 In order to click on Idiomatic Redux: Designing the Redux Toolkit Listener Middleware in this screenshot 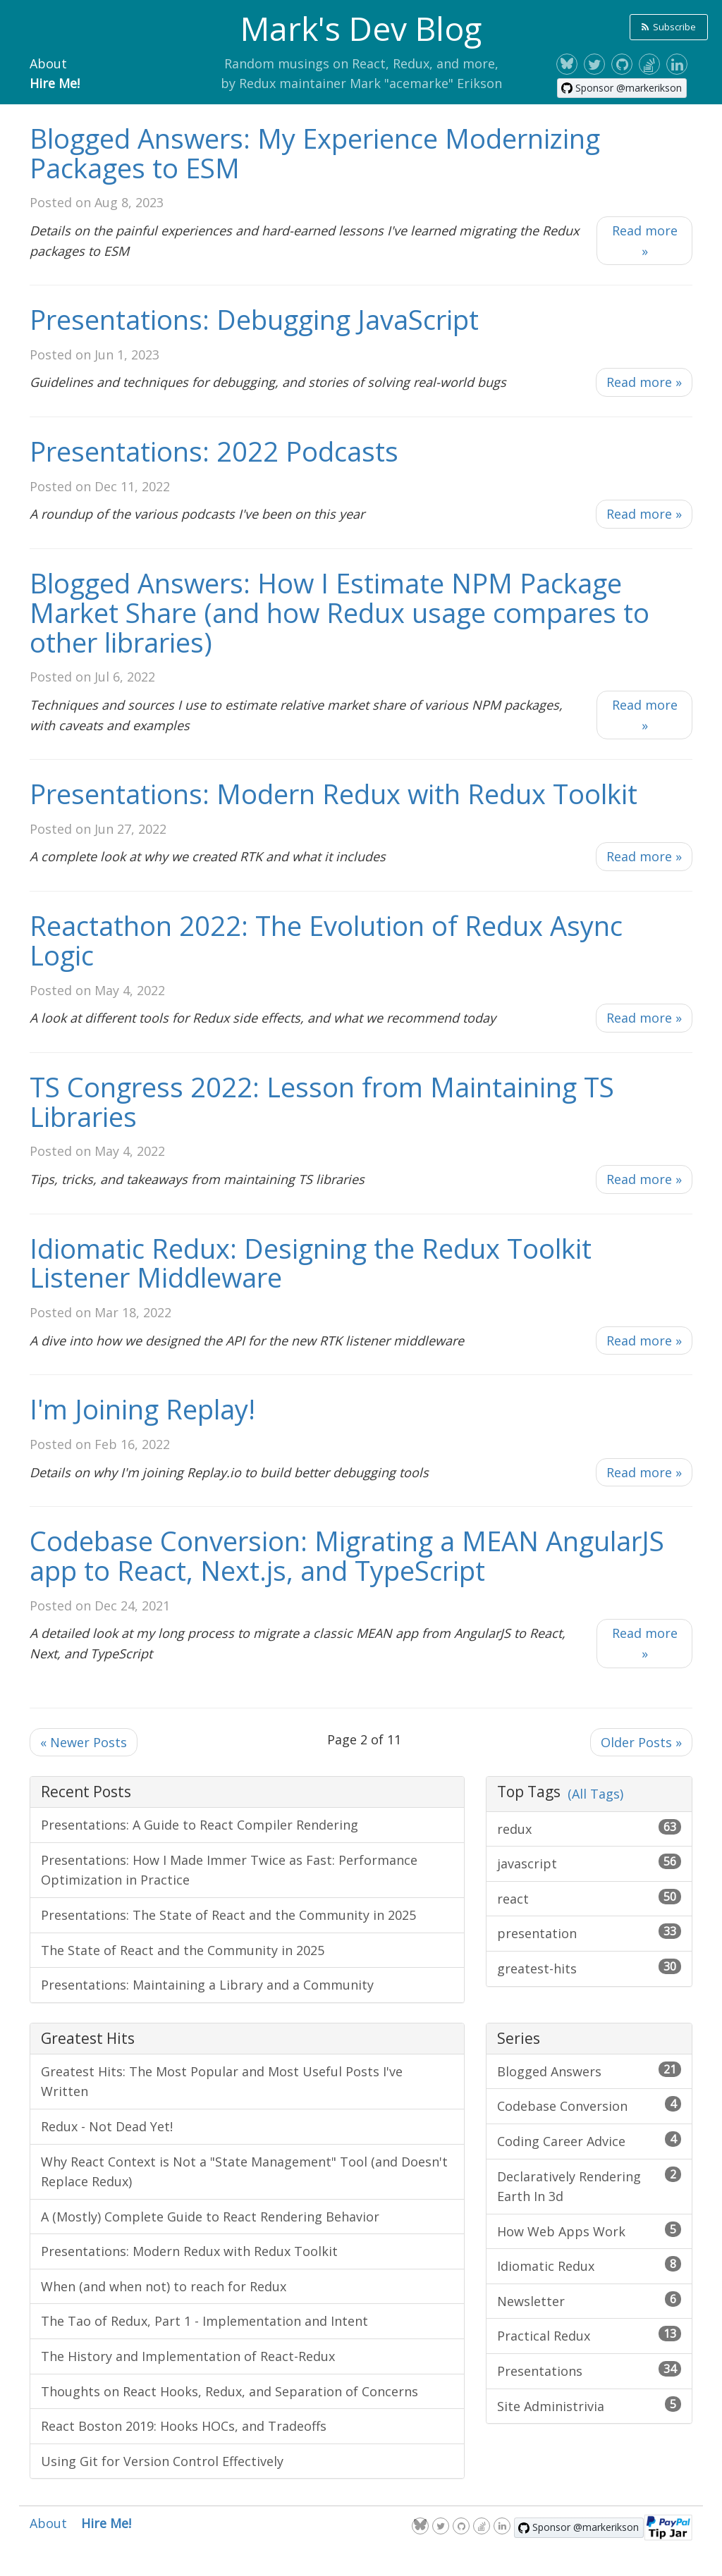, I will do `click(311, 1263)`.